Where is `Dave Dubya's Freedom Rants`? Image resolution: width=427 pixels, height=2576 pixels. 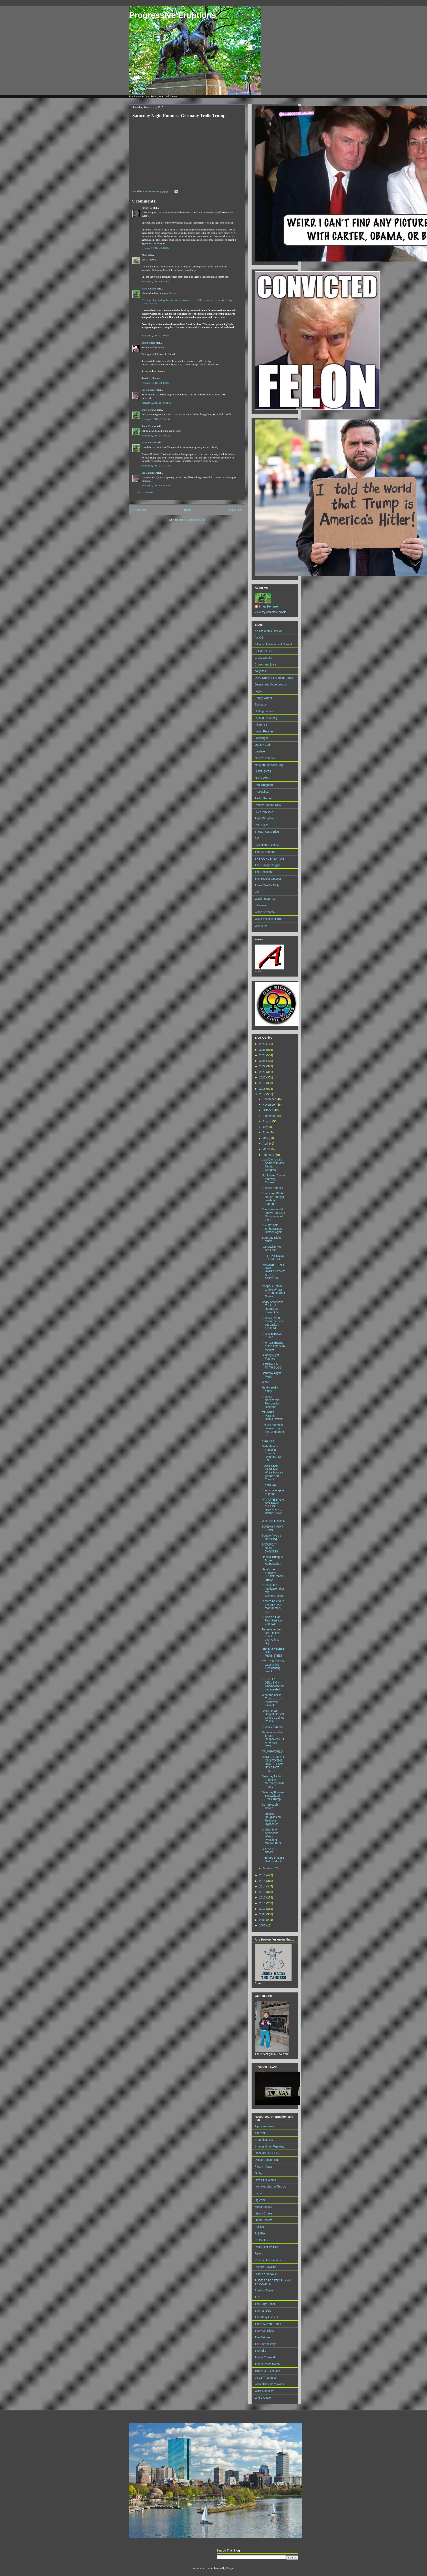
Dave Dubya's Freedom Rants is located at coordinates (274, 677).